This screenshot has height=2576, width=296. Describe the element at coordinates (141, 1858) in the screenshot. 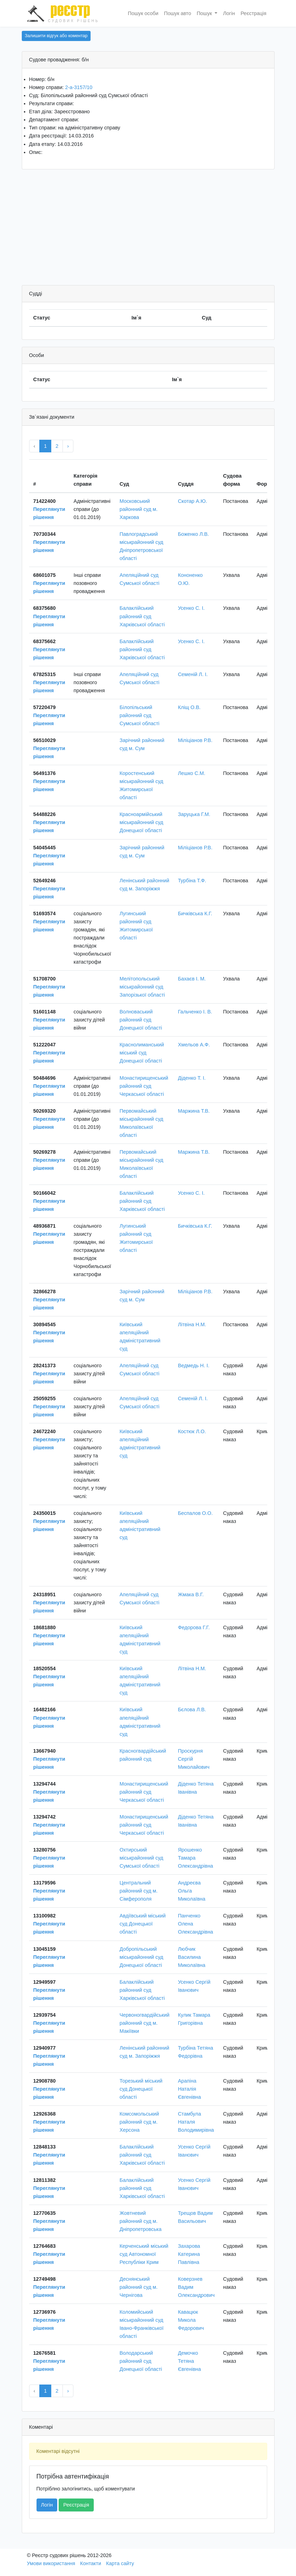

I see `Охтирський міськрайонний суд Сумської області` at that location.